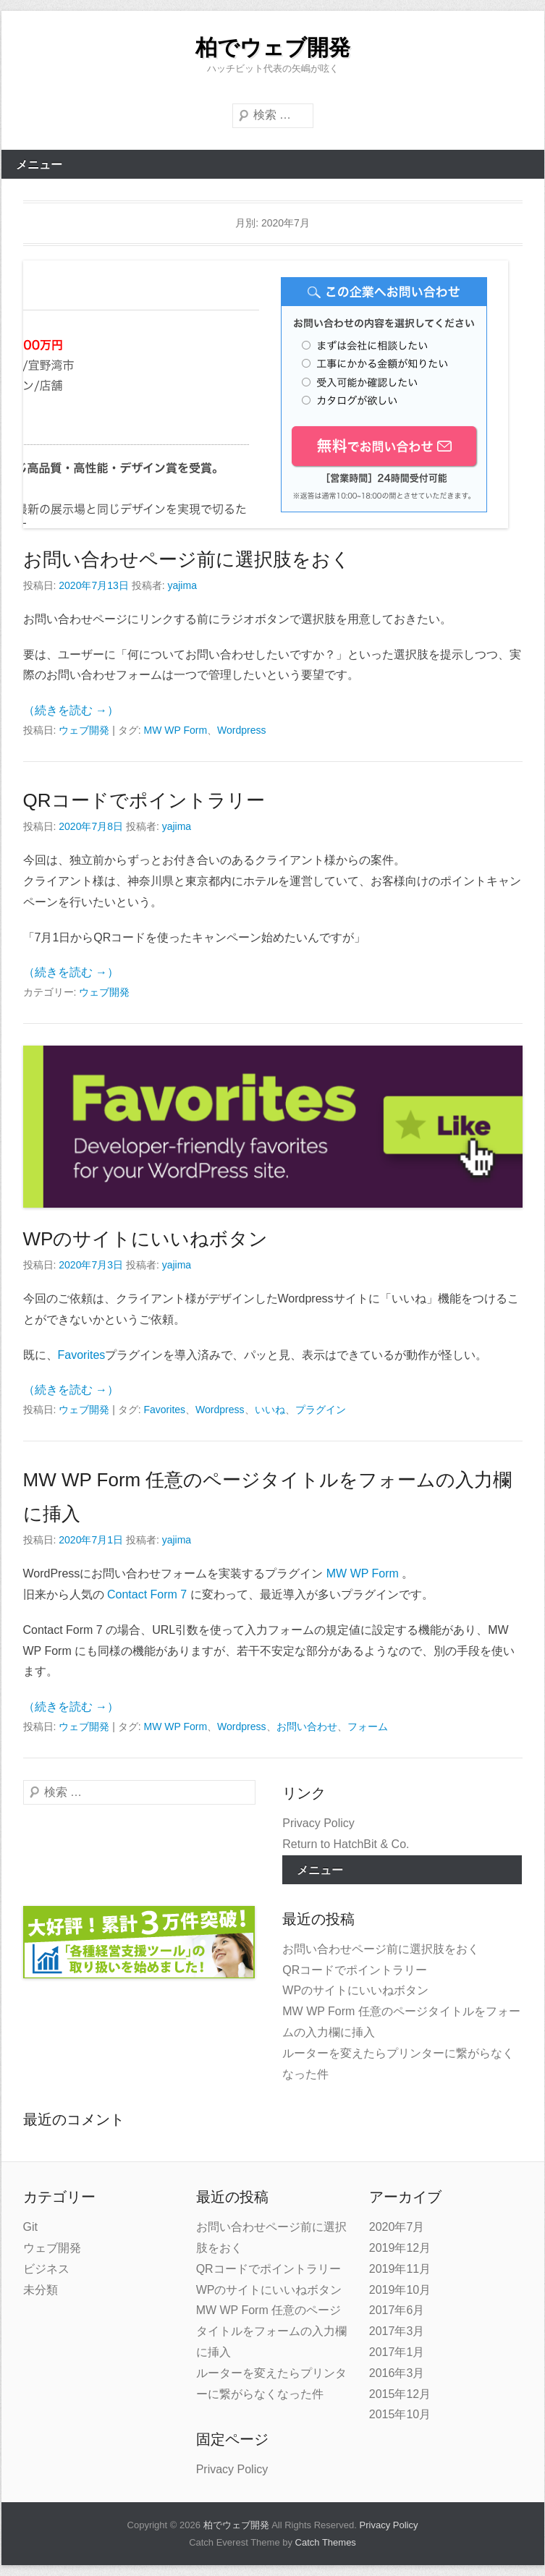 The height and width of the screenshot is (2576, 545). What do you see at coordinates (400, 2414) in the screenshot?
I see `2015年10月` at bounding box center [400, 2414].